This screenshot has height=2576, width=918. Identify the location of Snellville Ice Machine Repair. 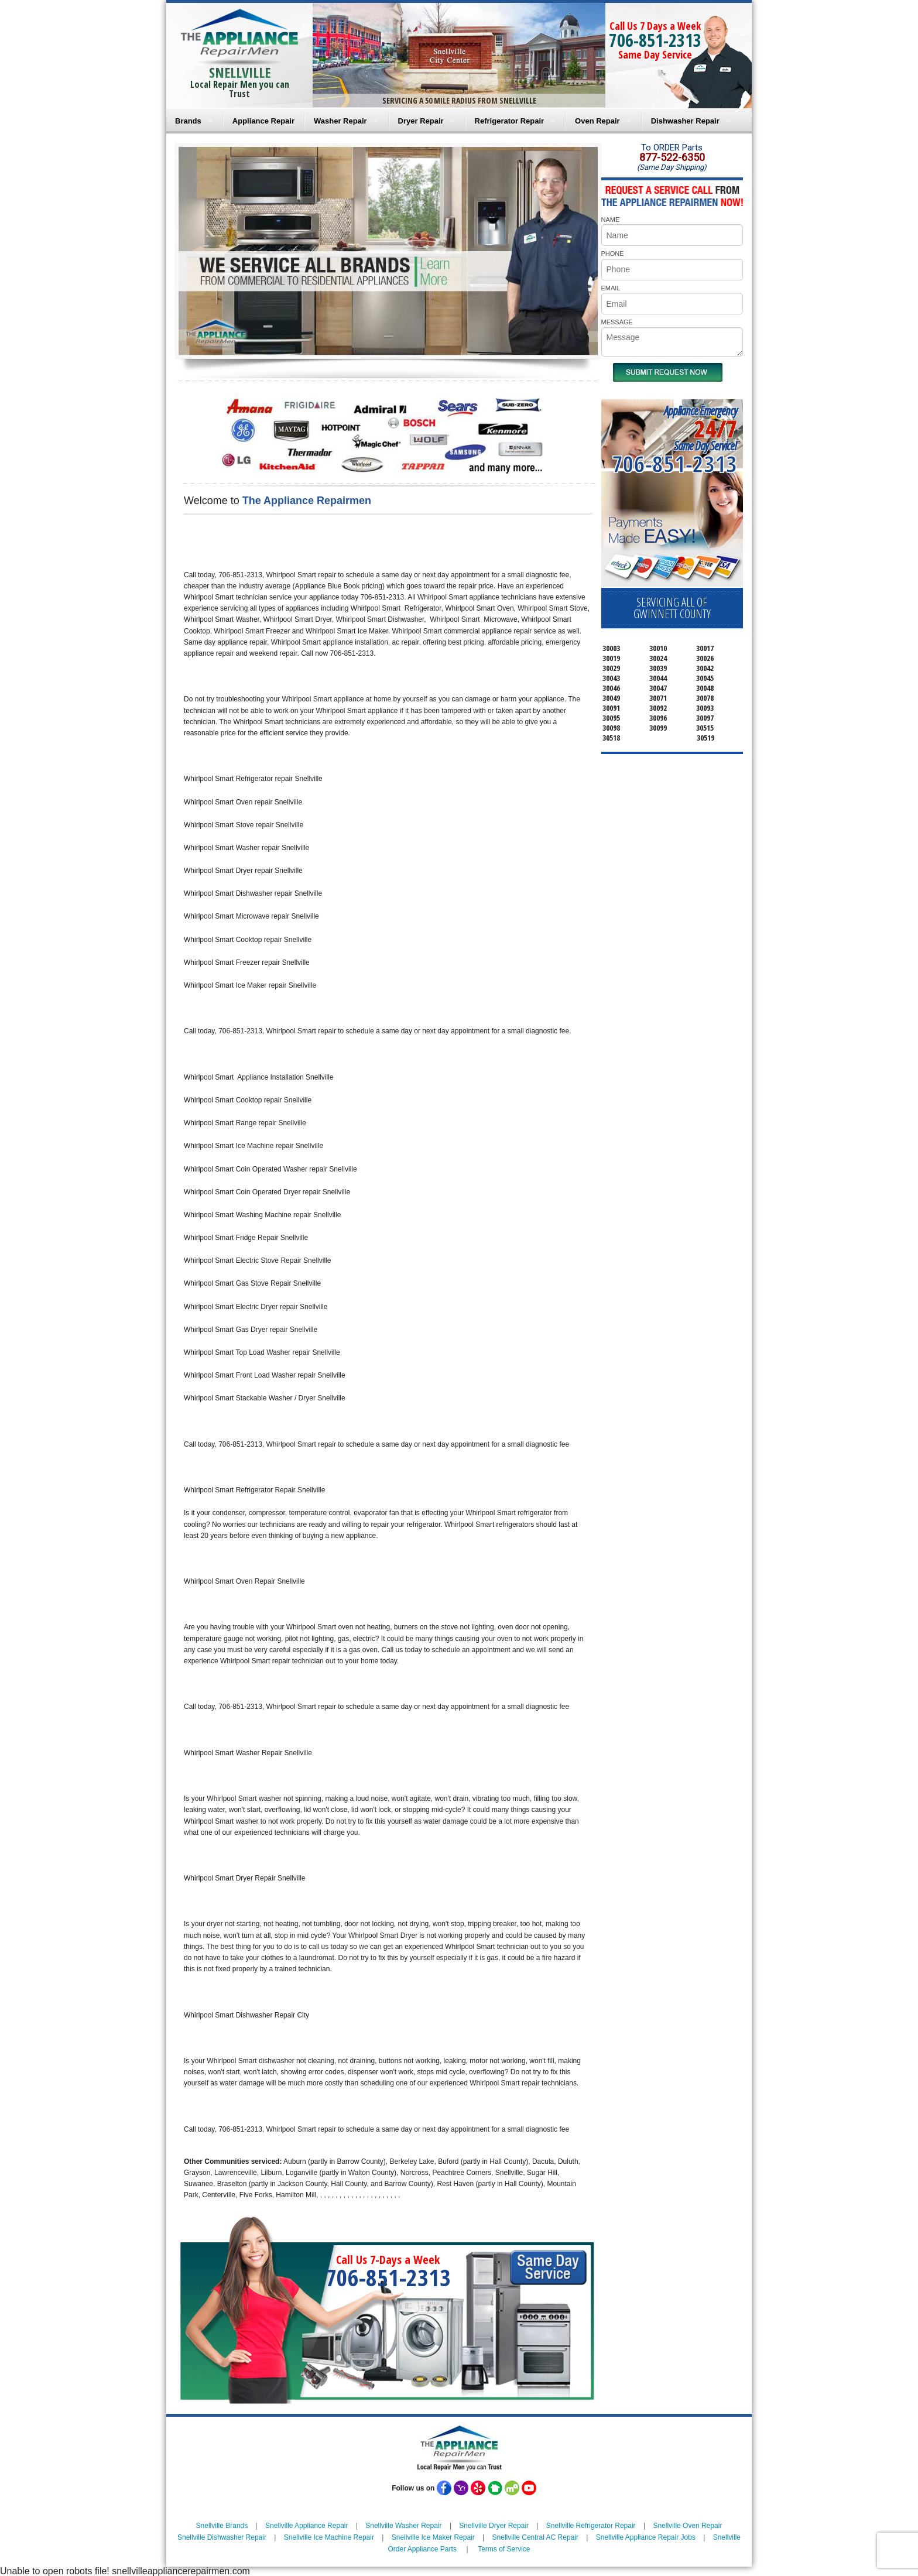
(329, 2537).